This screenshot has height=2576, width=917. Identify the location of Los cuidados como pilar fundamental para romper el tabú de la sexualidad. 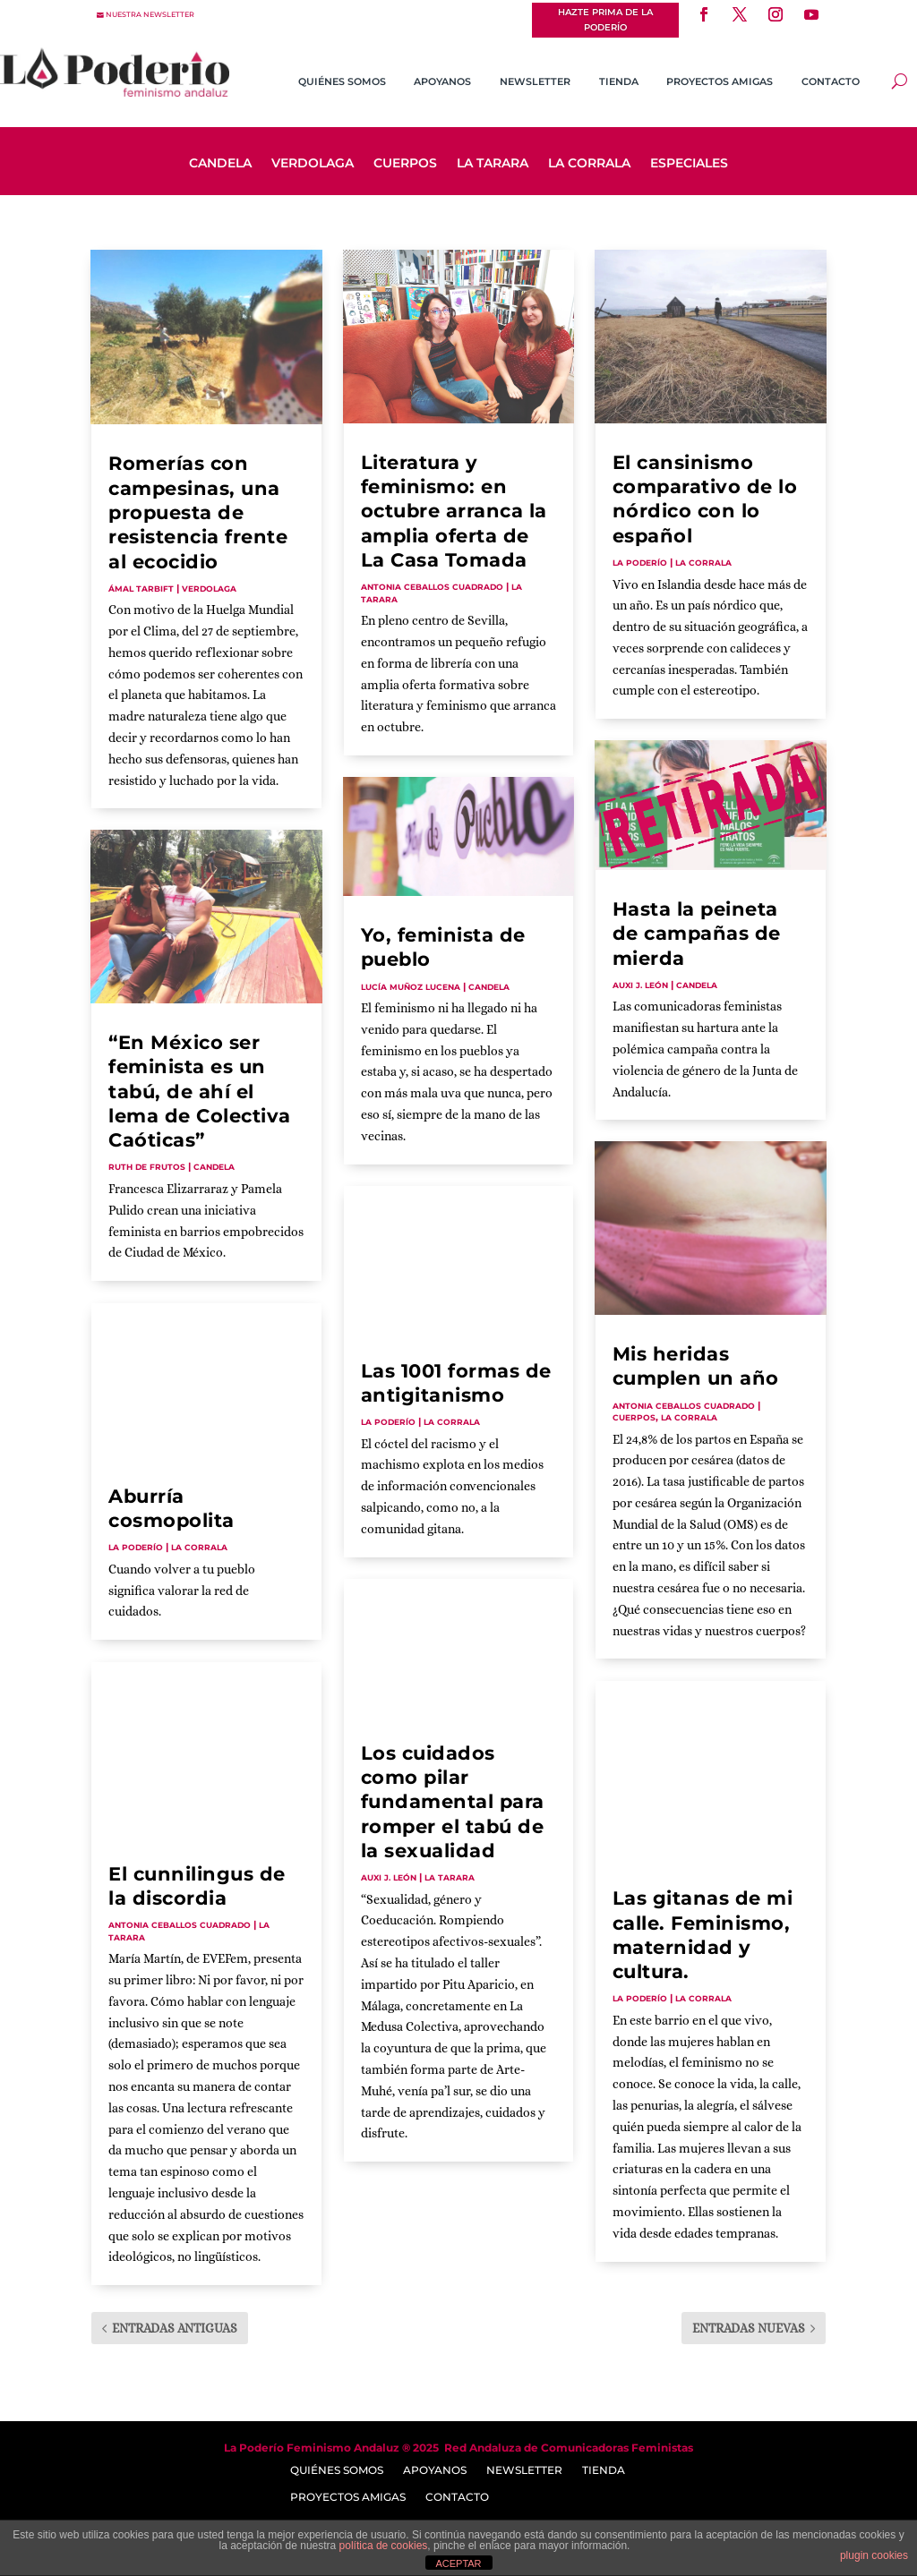
(452, 1802).